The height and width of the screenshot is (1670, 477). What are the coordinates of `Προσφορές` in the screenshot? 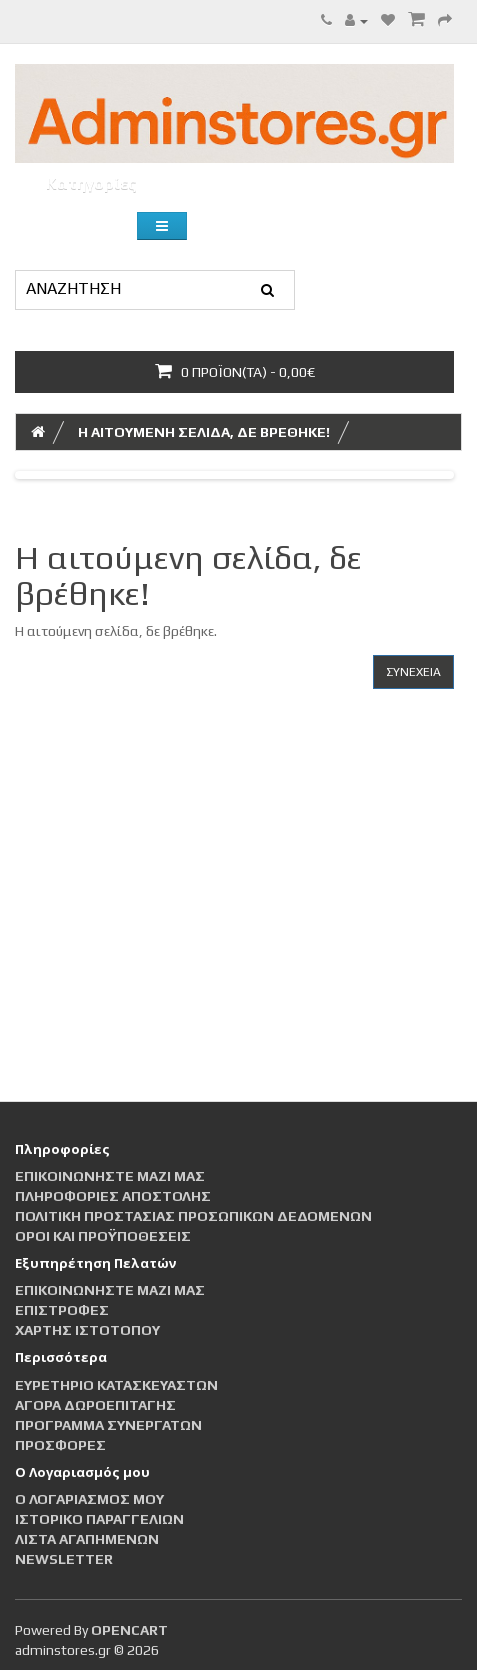 It's located at (60, 1445).